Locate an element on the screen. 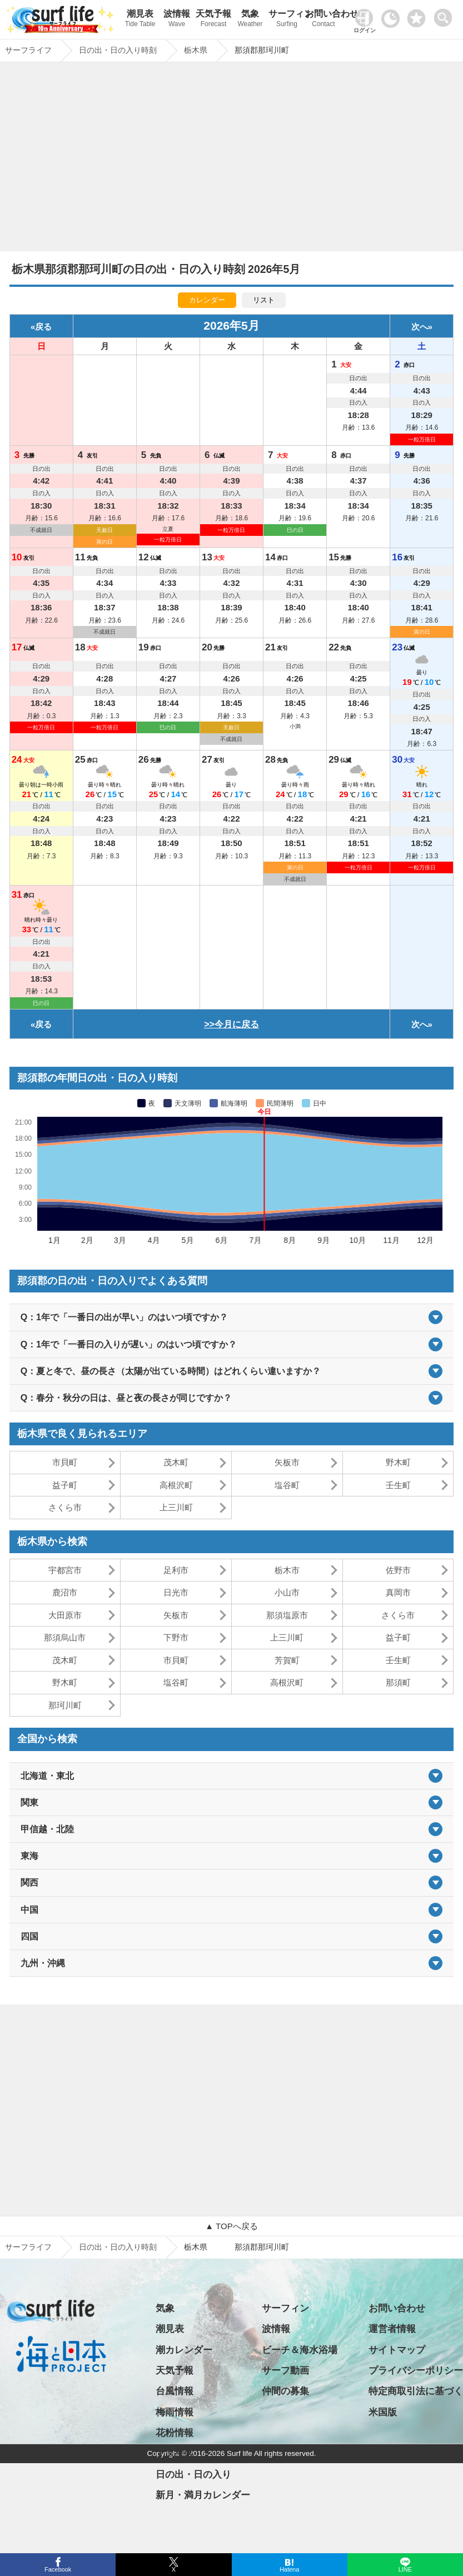 This screenshot has width=463, height=2576. 日光市 is located at coordinates (175, 1592).